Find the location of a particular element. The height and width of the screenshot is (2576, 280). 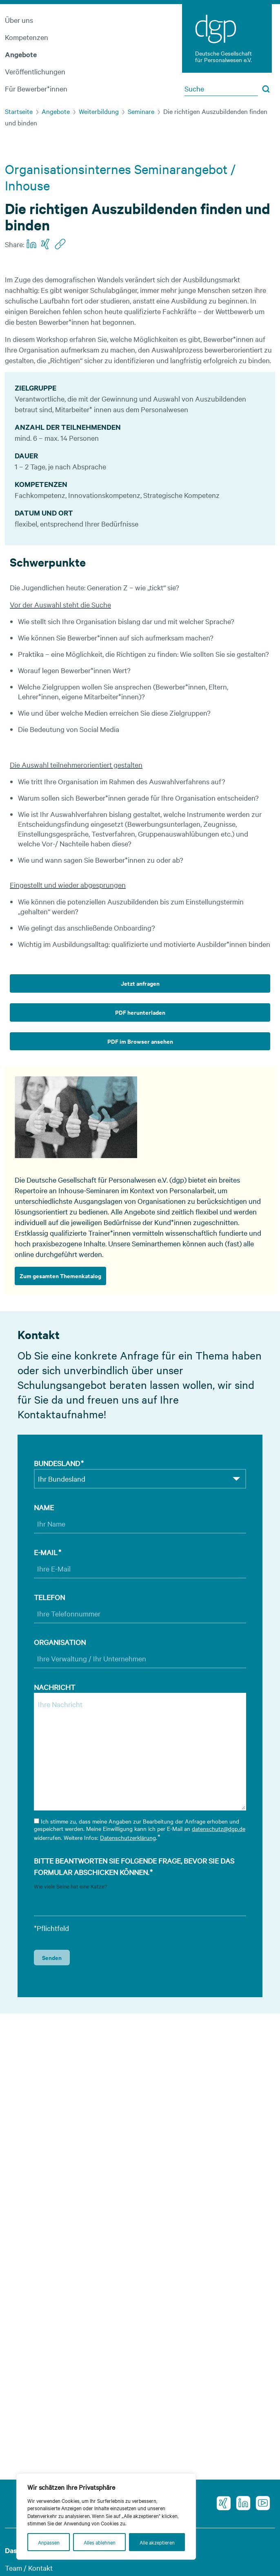

Team / Kontakt is located at coordinates (29, 2567).